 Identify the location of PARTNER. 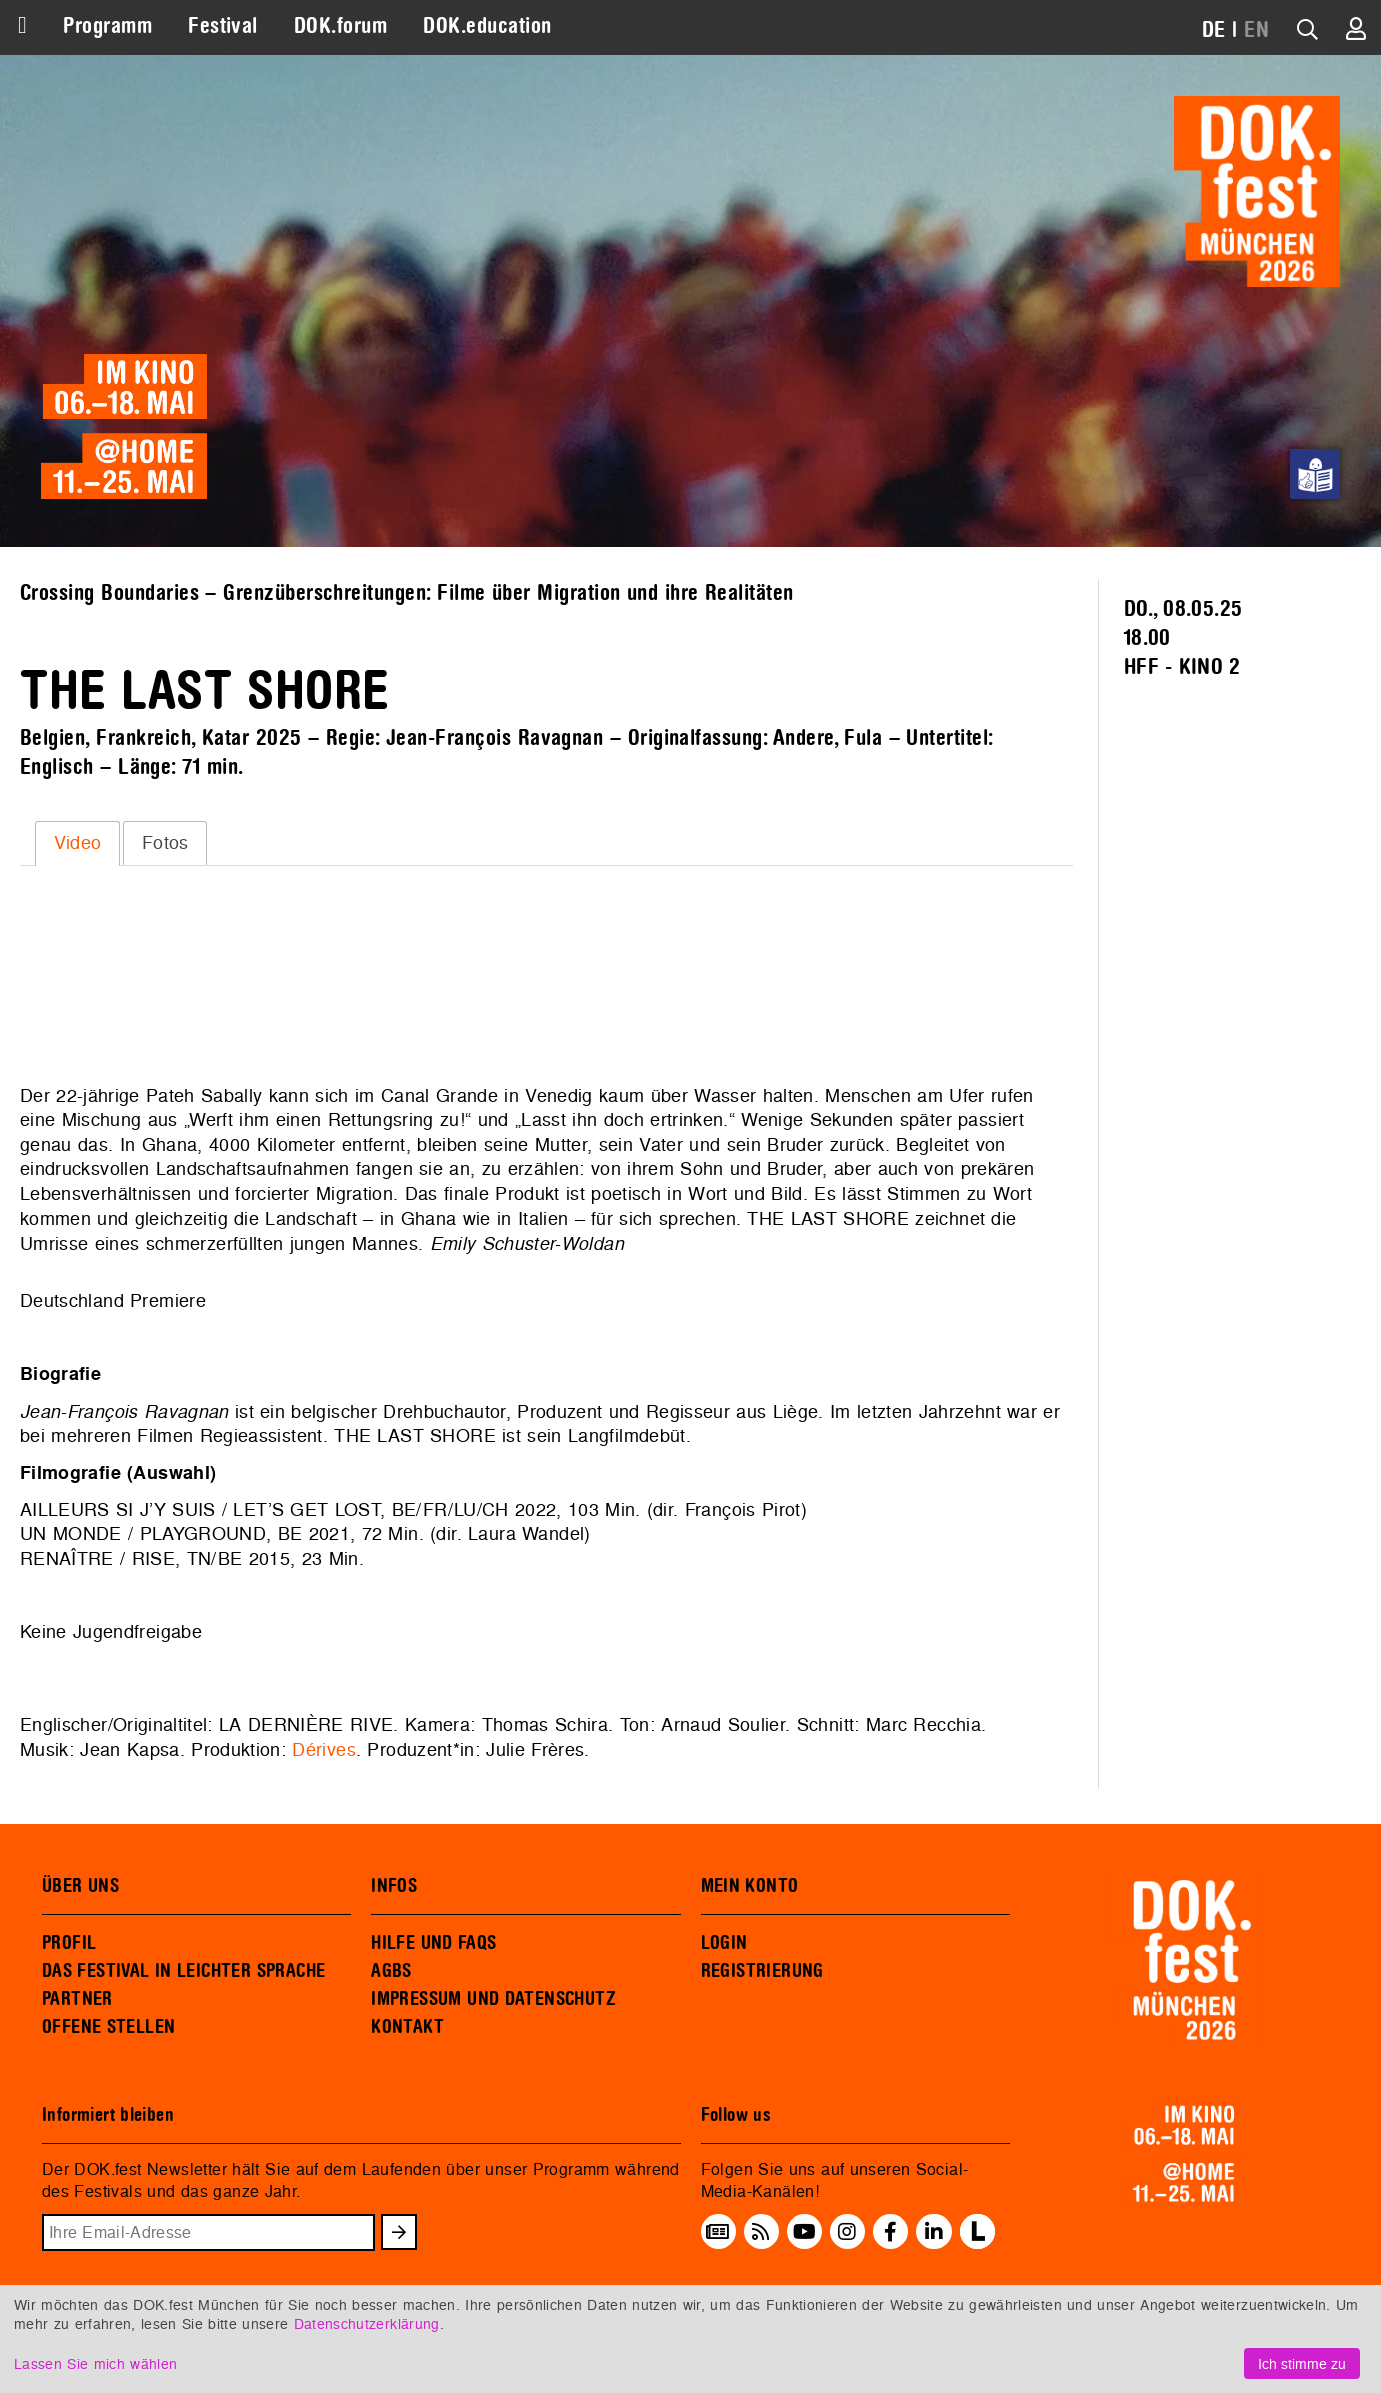
(77, 1999).